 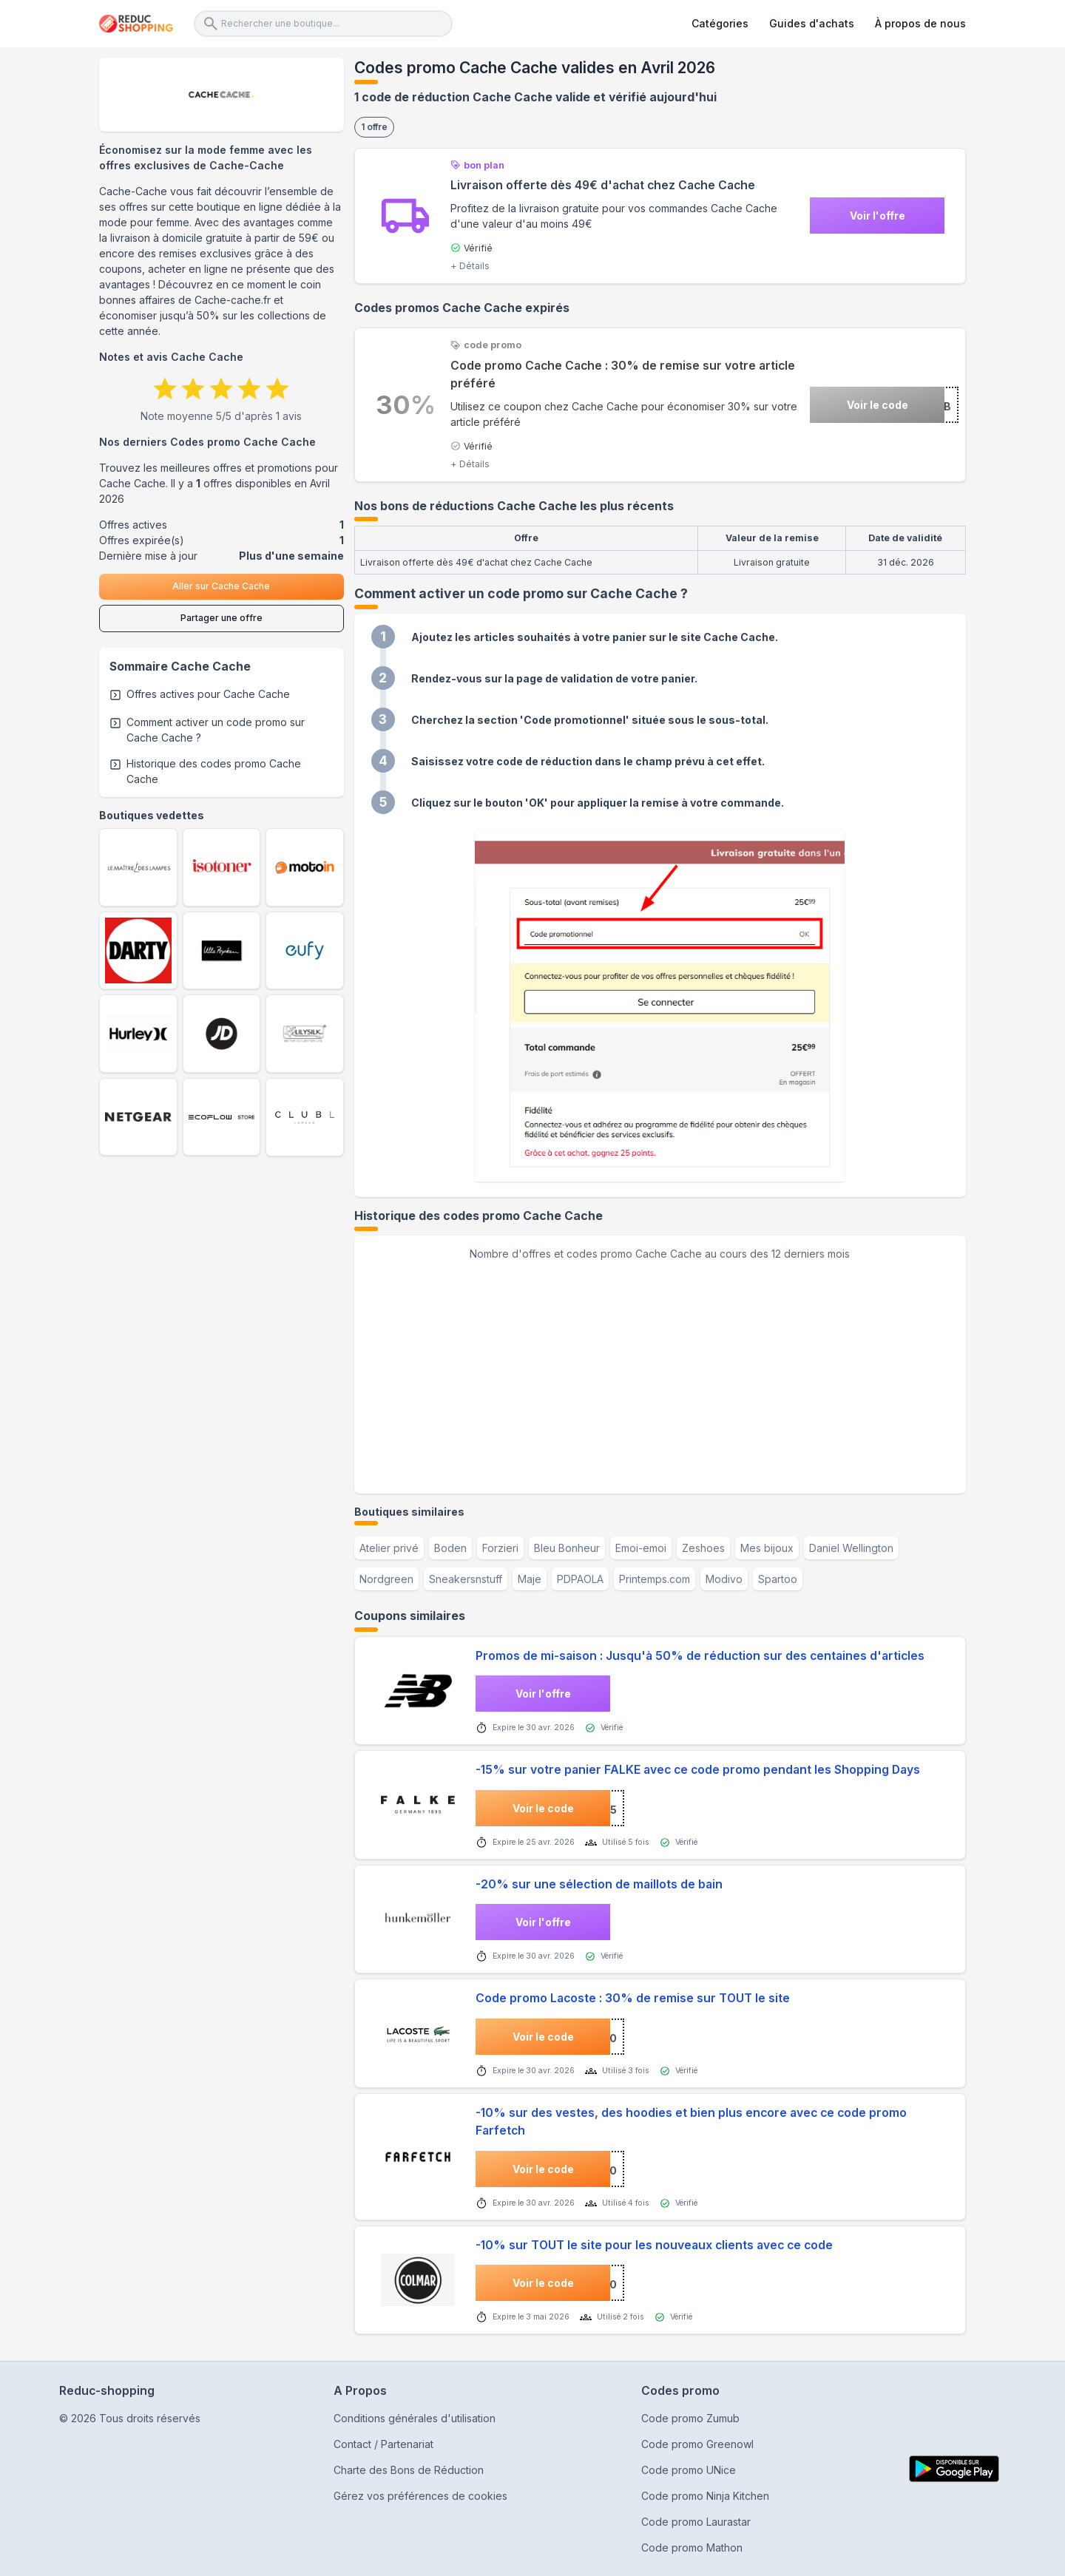 What do you see at coordinates (851, 1548) in the screenshot?
I see `Daniel Wellington` at bounding box center [851, 1548].